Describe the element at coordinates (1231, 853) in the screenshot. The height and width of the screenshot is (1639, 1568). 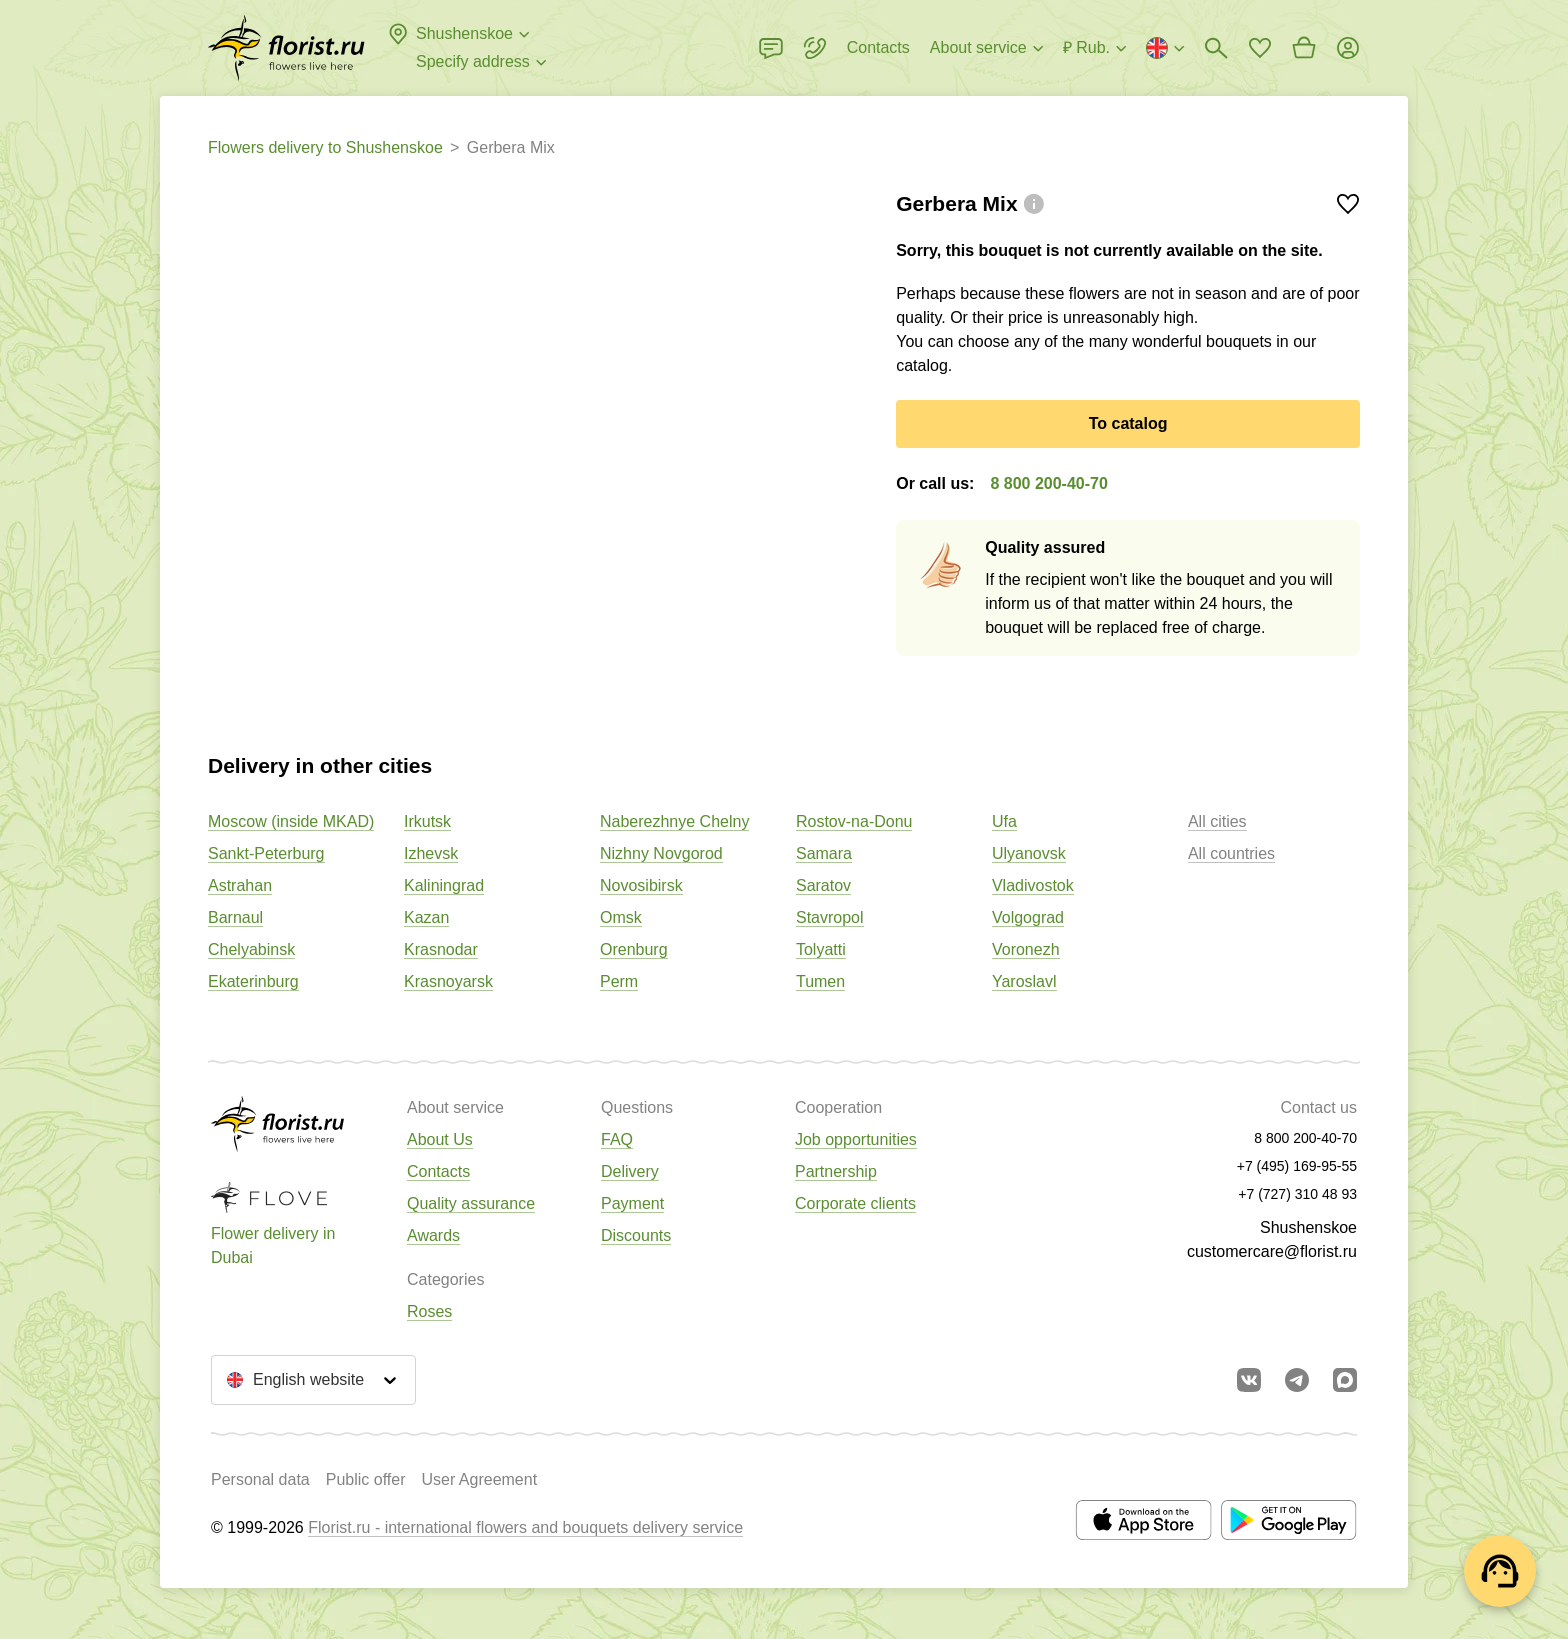
I see `All countries` at that location.